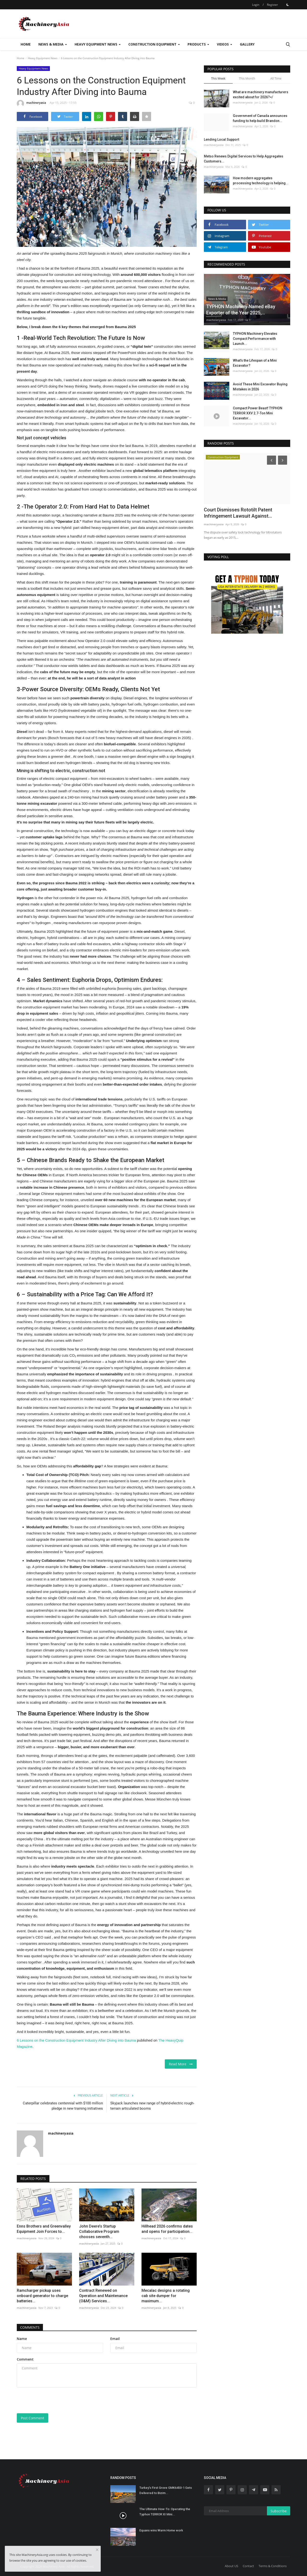 The width and height of the screenshot is (307, 2576). Describe the element at coordinates (275, 78) in the screenshot. I see `All Time` at that location.